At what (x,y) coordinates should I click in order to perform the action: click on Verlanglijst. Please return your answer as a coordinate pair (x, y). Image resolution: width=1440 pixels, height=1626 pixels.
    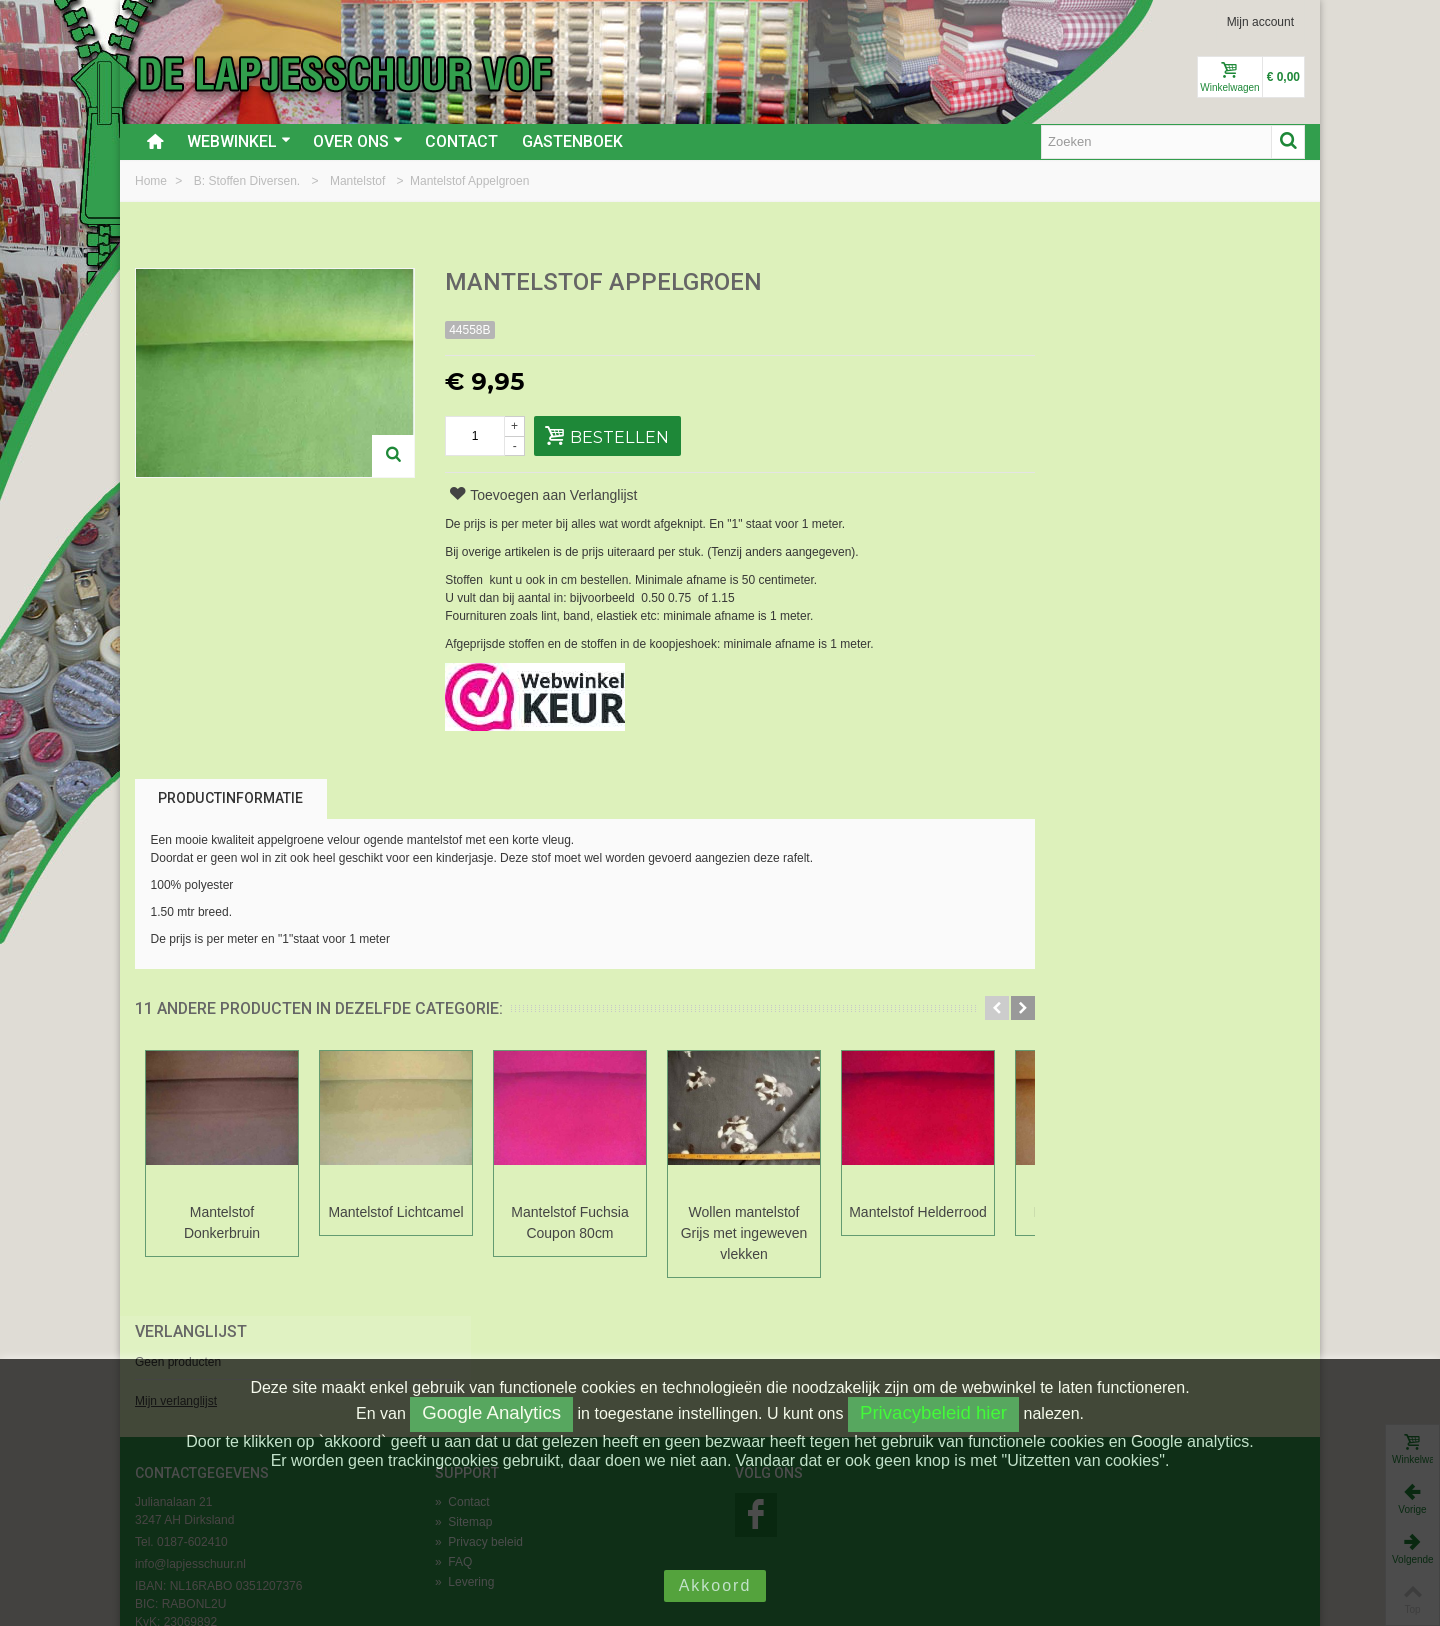
    Looking at the image, I should click on (1091, 283).